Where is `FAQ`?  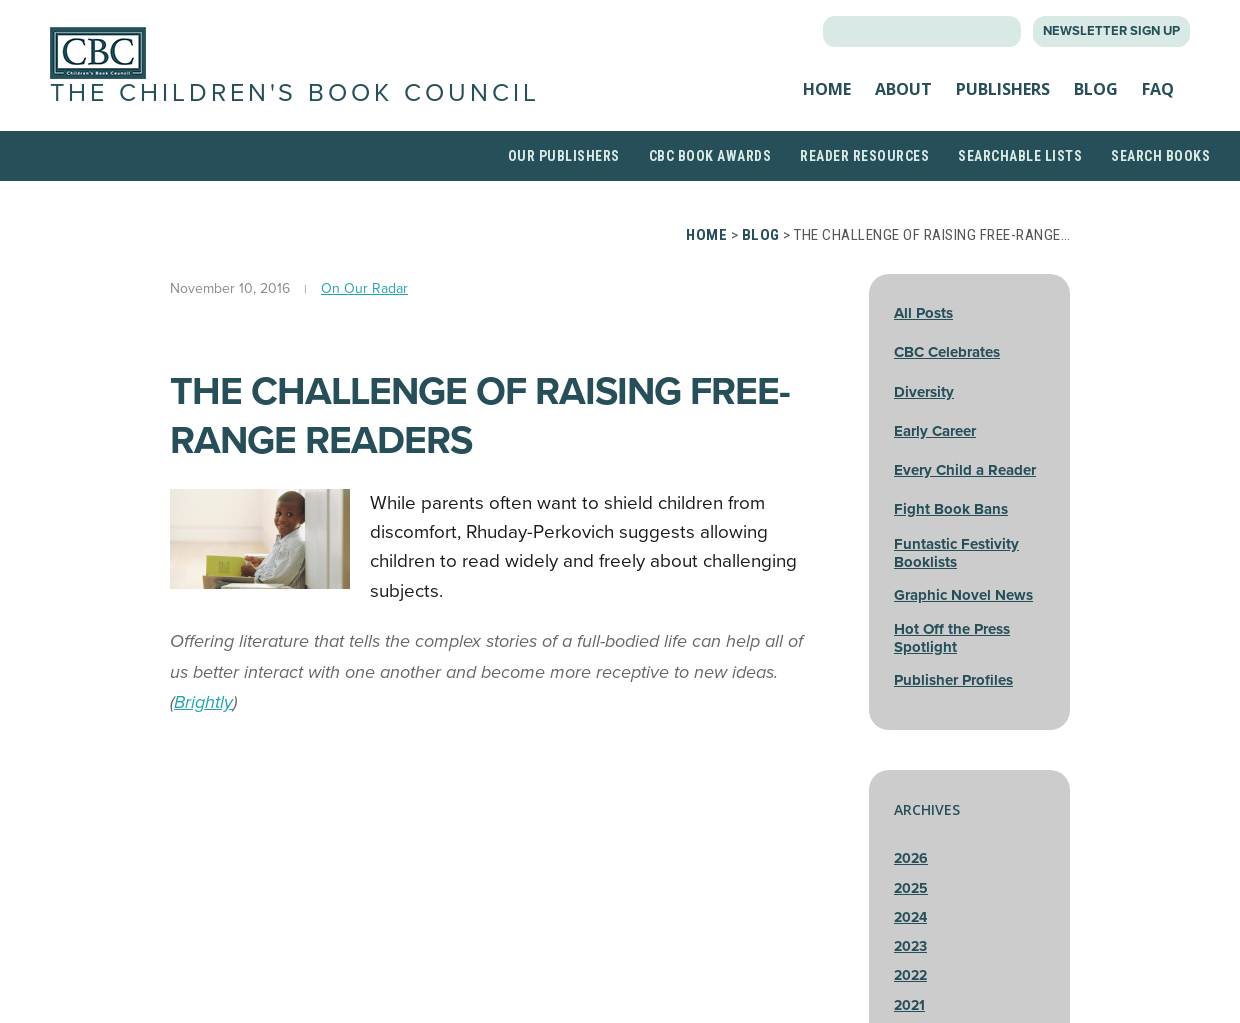 FAQ is located at coordinates (1158, 104).